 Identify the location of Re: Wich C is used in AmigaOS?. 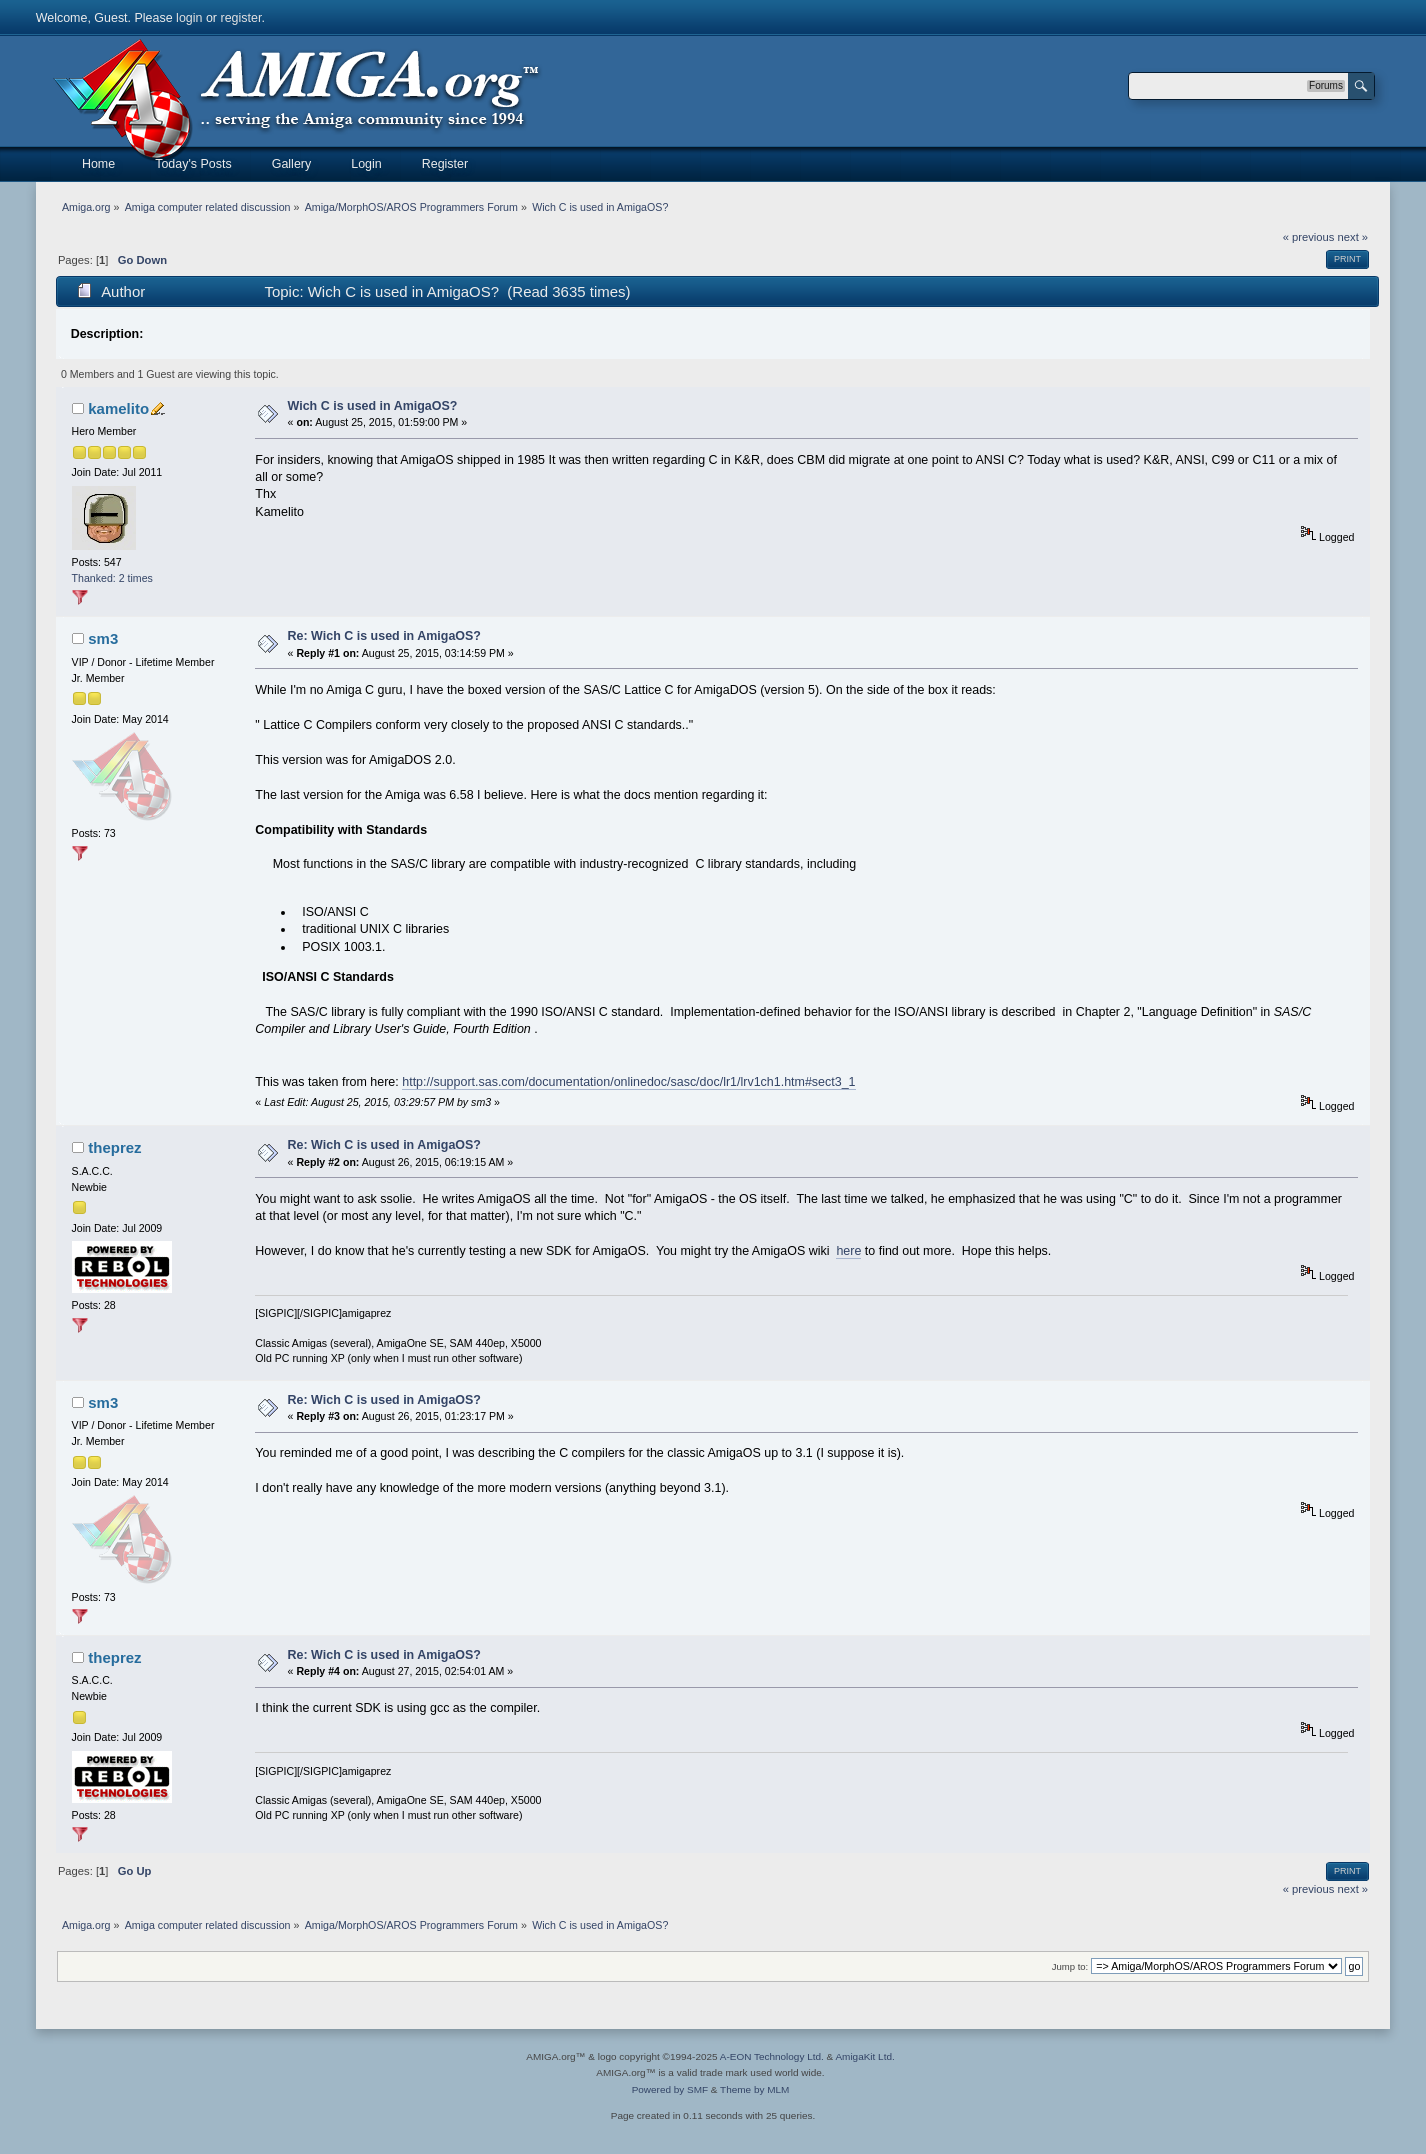
(384, 636).